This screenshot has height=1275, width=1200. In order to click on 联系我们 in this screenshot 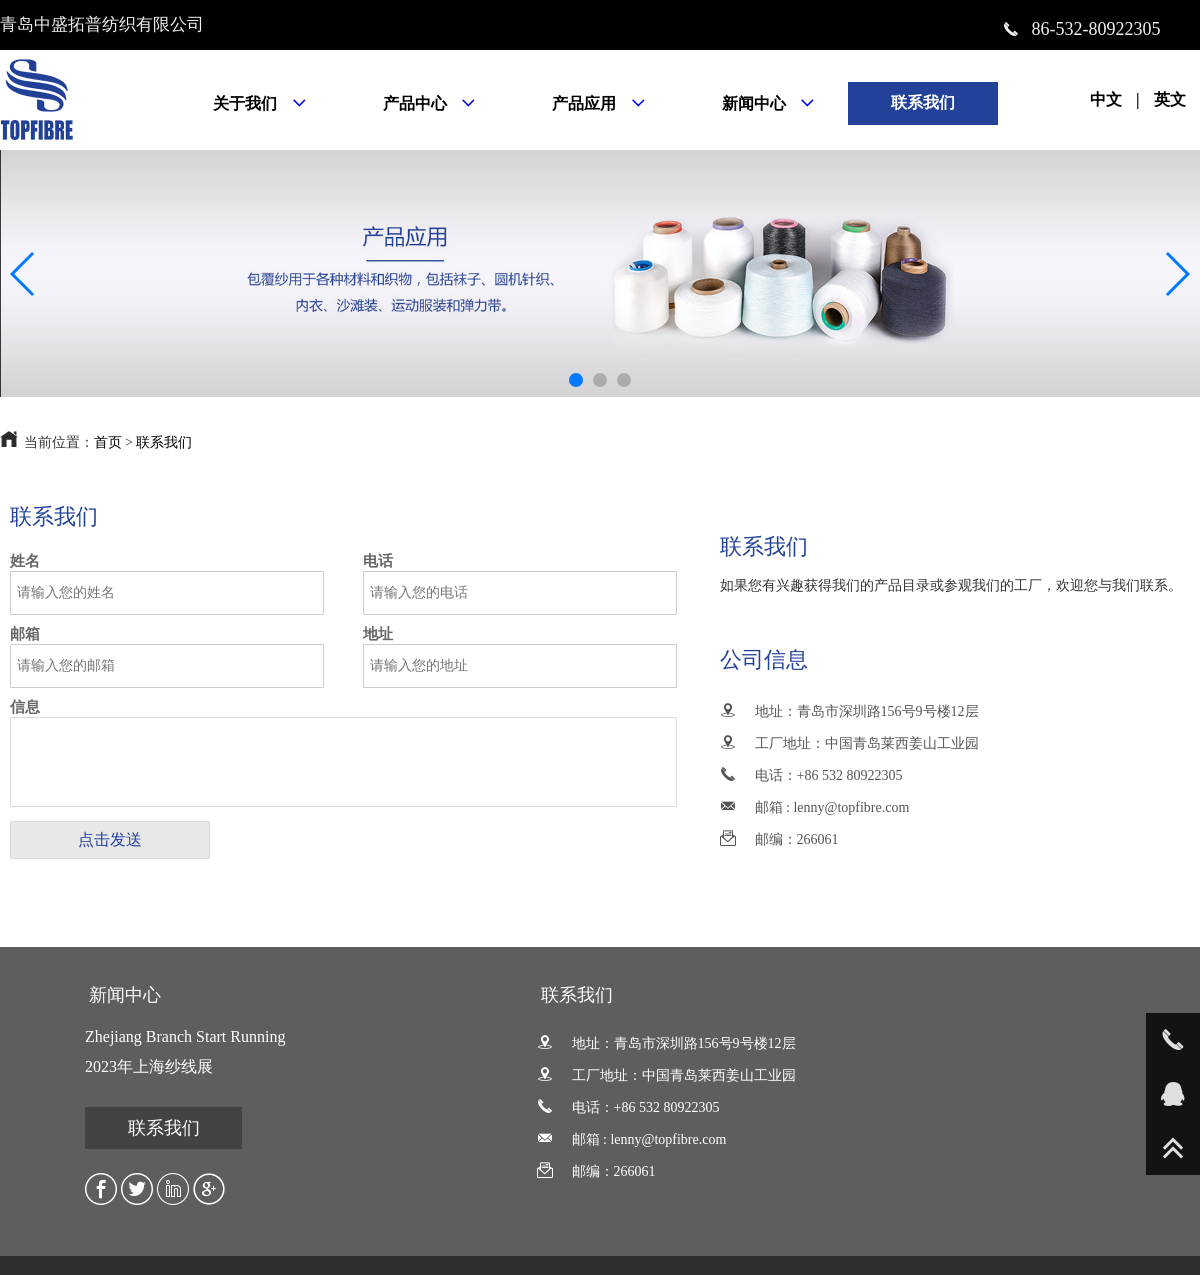, I will do `click(164, 442)`.